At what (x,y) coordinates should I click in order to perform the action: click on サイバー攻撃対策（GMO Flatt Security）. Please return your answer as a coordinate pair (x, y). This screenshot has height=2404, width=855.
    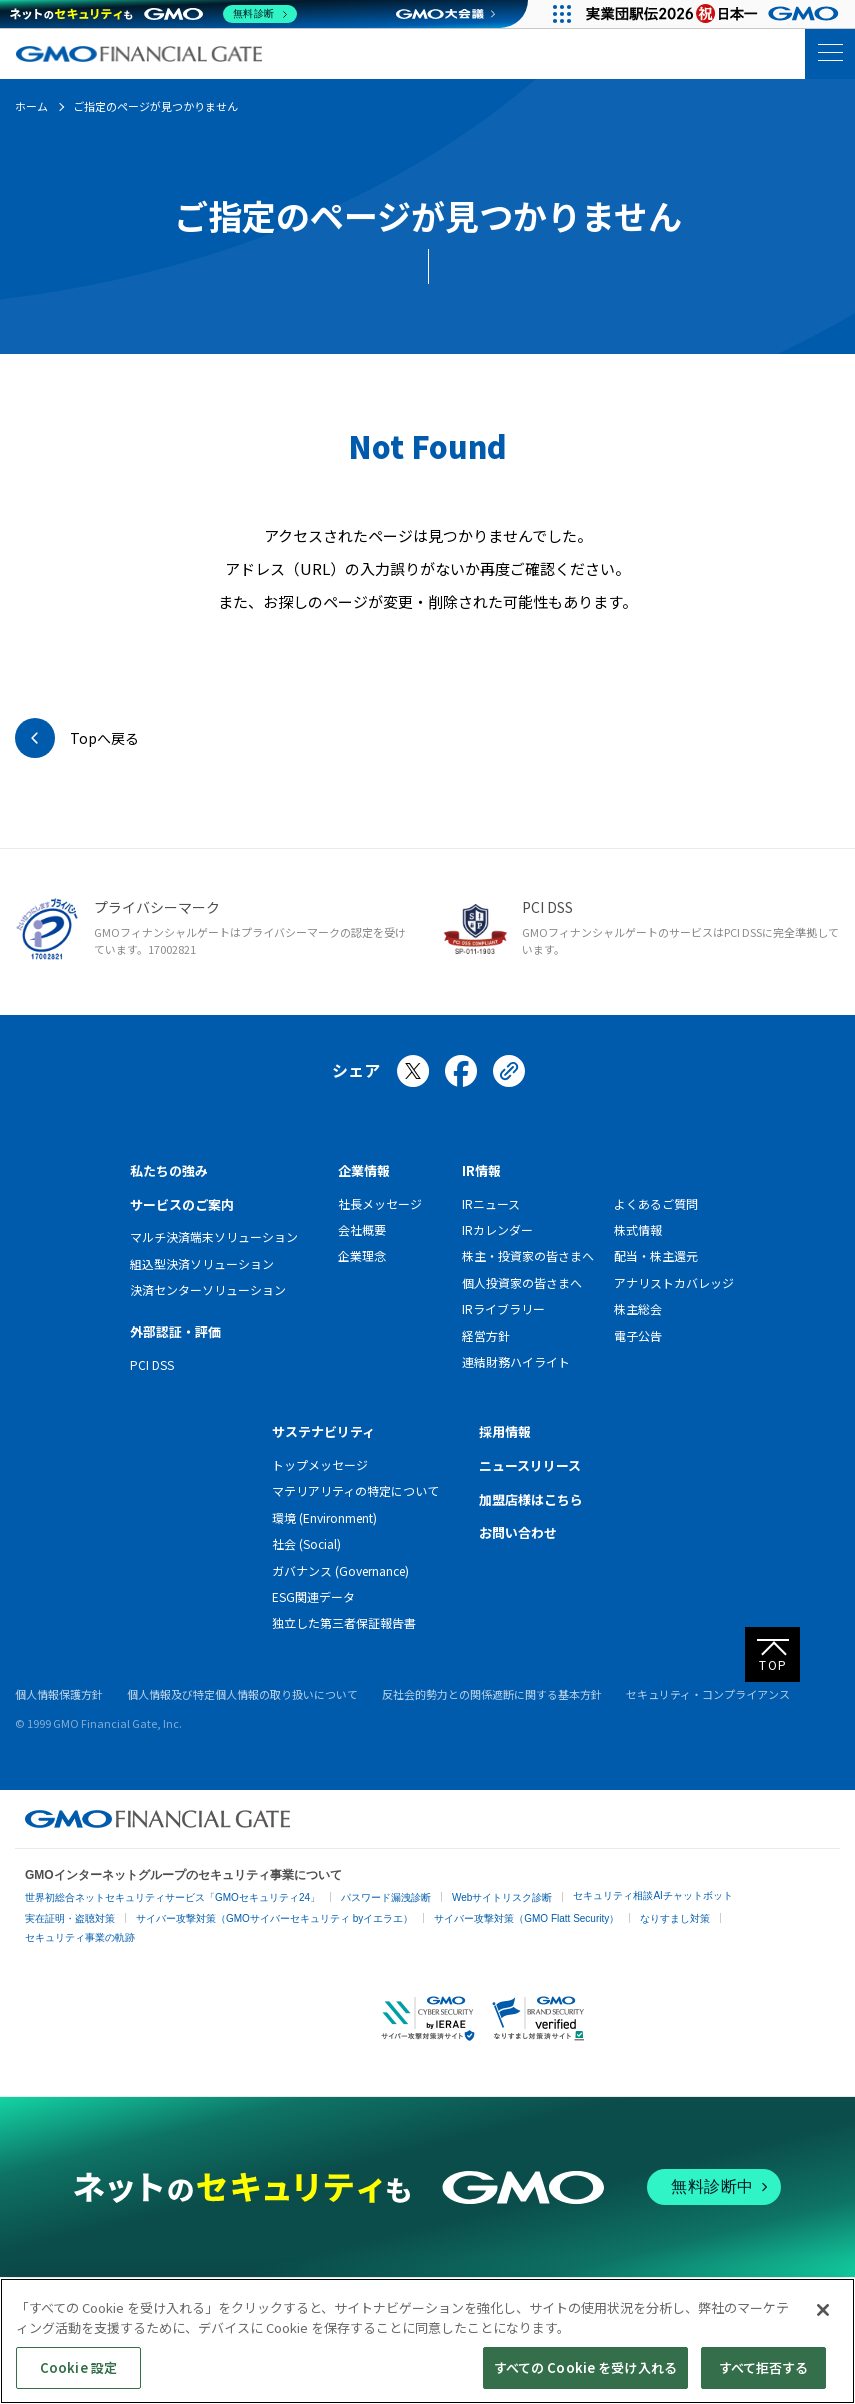
    Looking at the image, I should click on (526, 1918).